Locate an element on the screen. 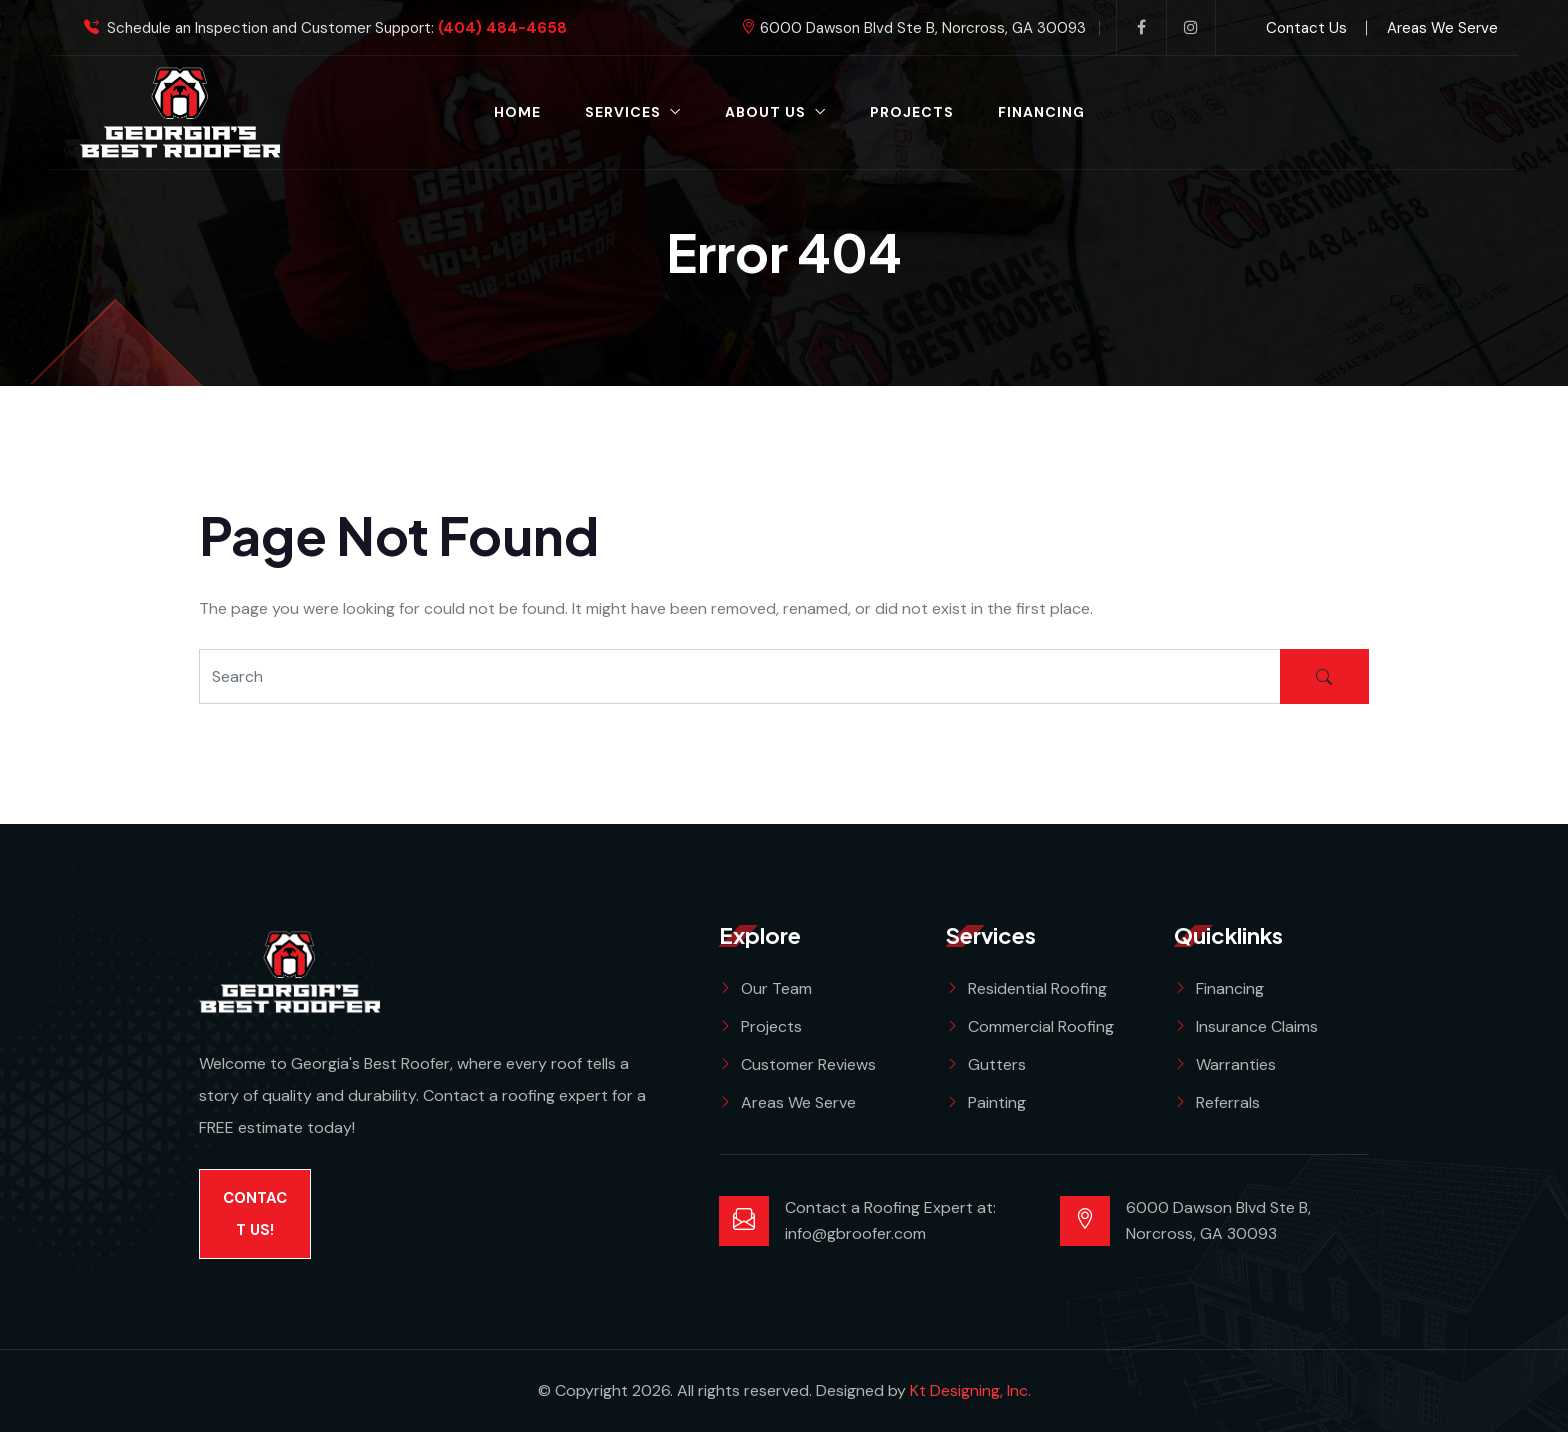  Our Team is located at coordinates (776, 988).